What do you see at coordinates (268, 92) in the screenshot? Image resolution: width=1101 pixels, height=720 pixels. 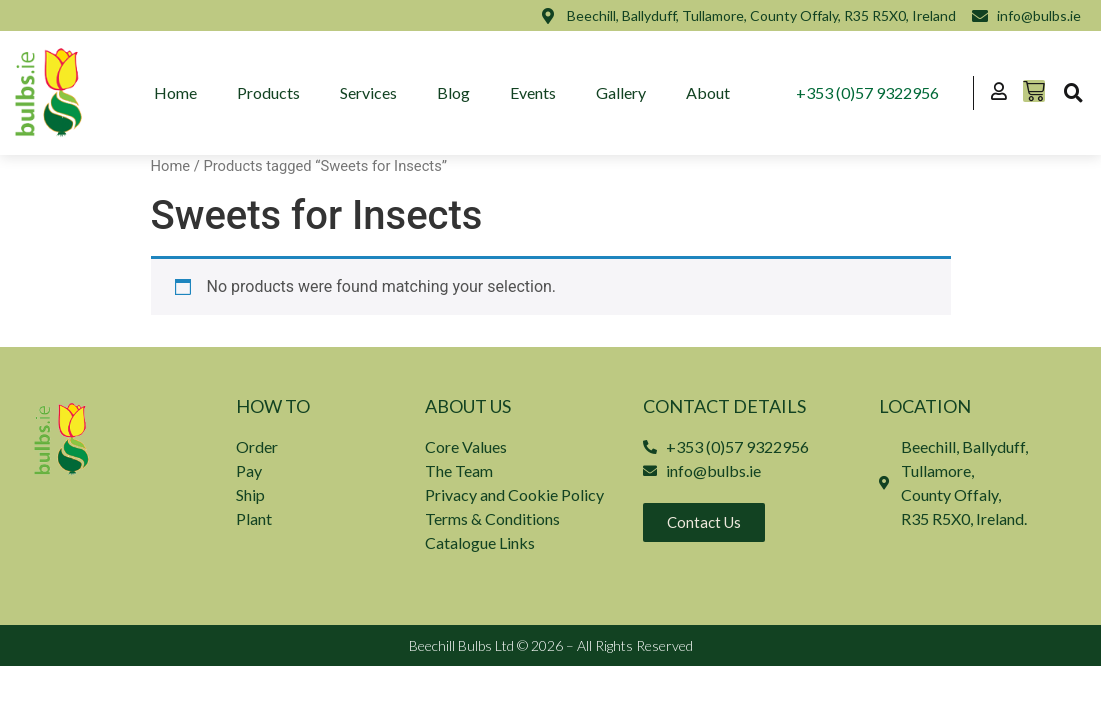 I see `Products` at bounding box center [268, 92].